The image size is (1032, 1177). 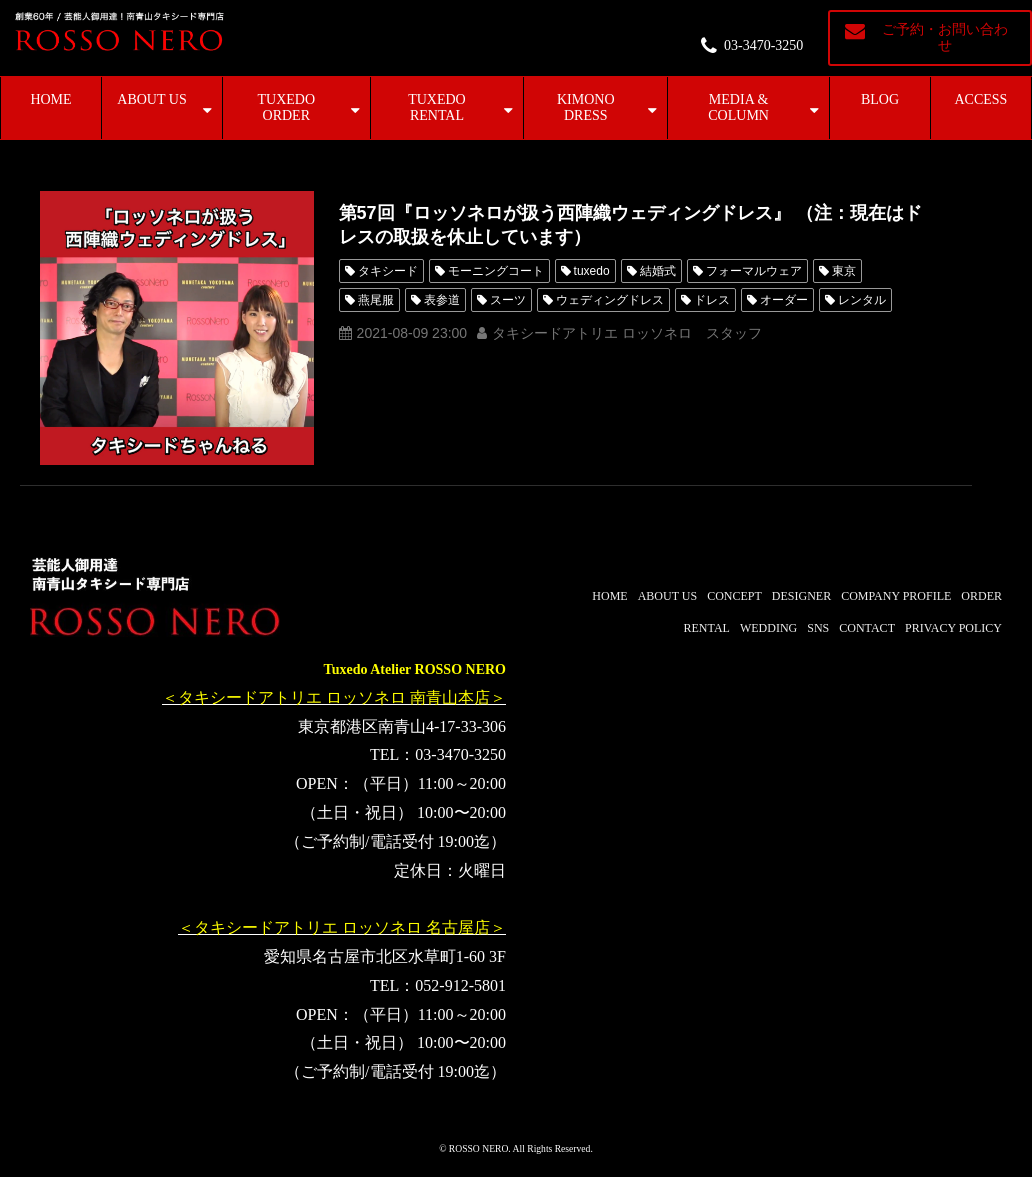 I want to click on MEDIA & COLUMN, so click(x=738, y=107).